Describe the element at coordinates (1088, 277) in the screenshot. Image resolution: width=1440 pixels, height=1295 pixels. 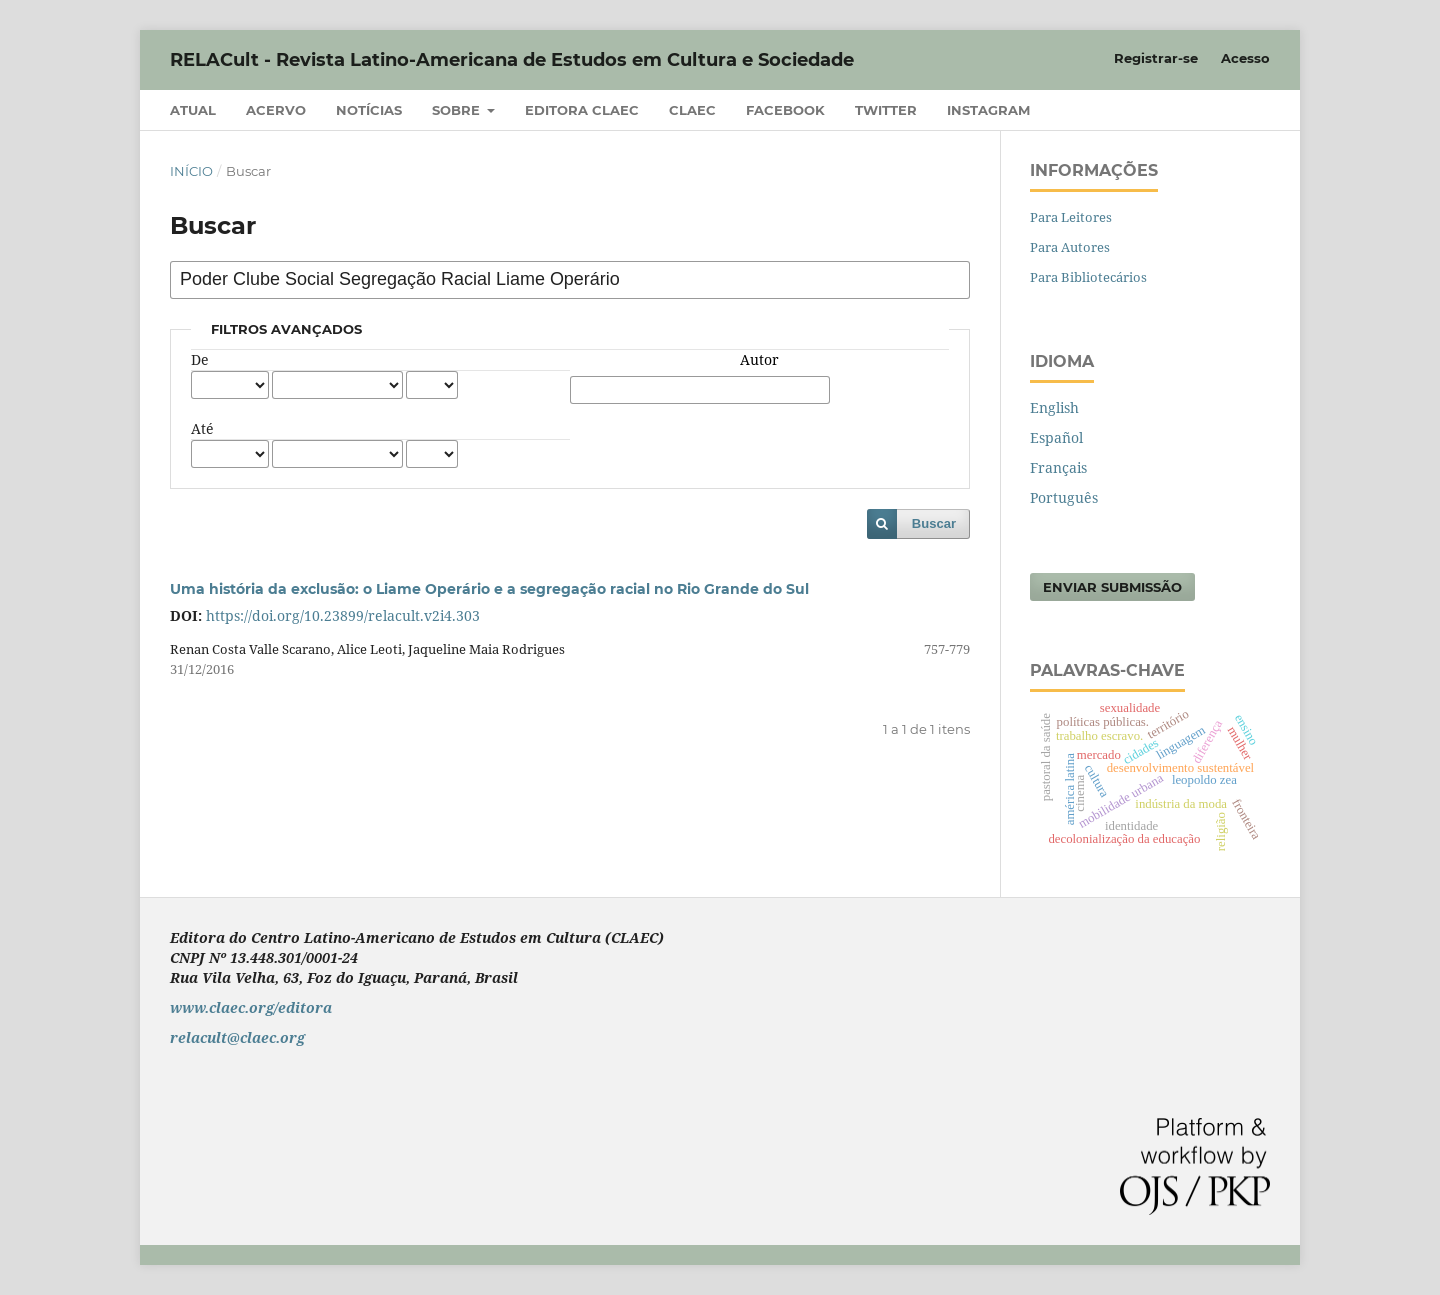
I see `Para Bibliotecários` at that location.